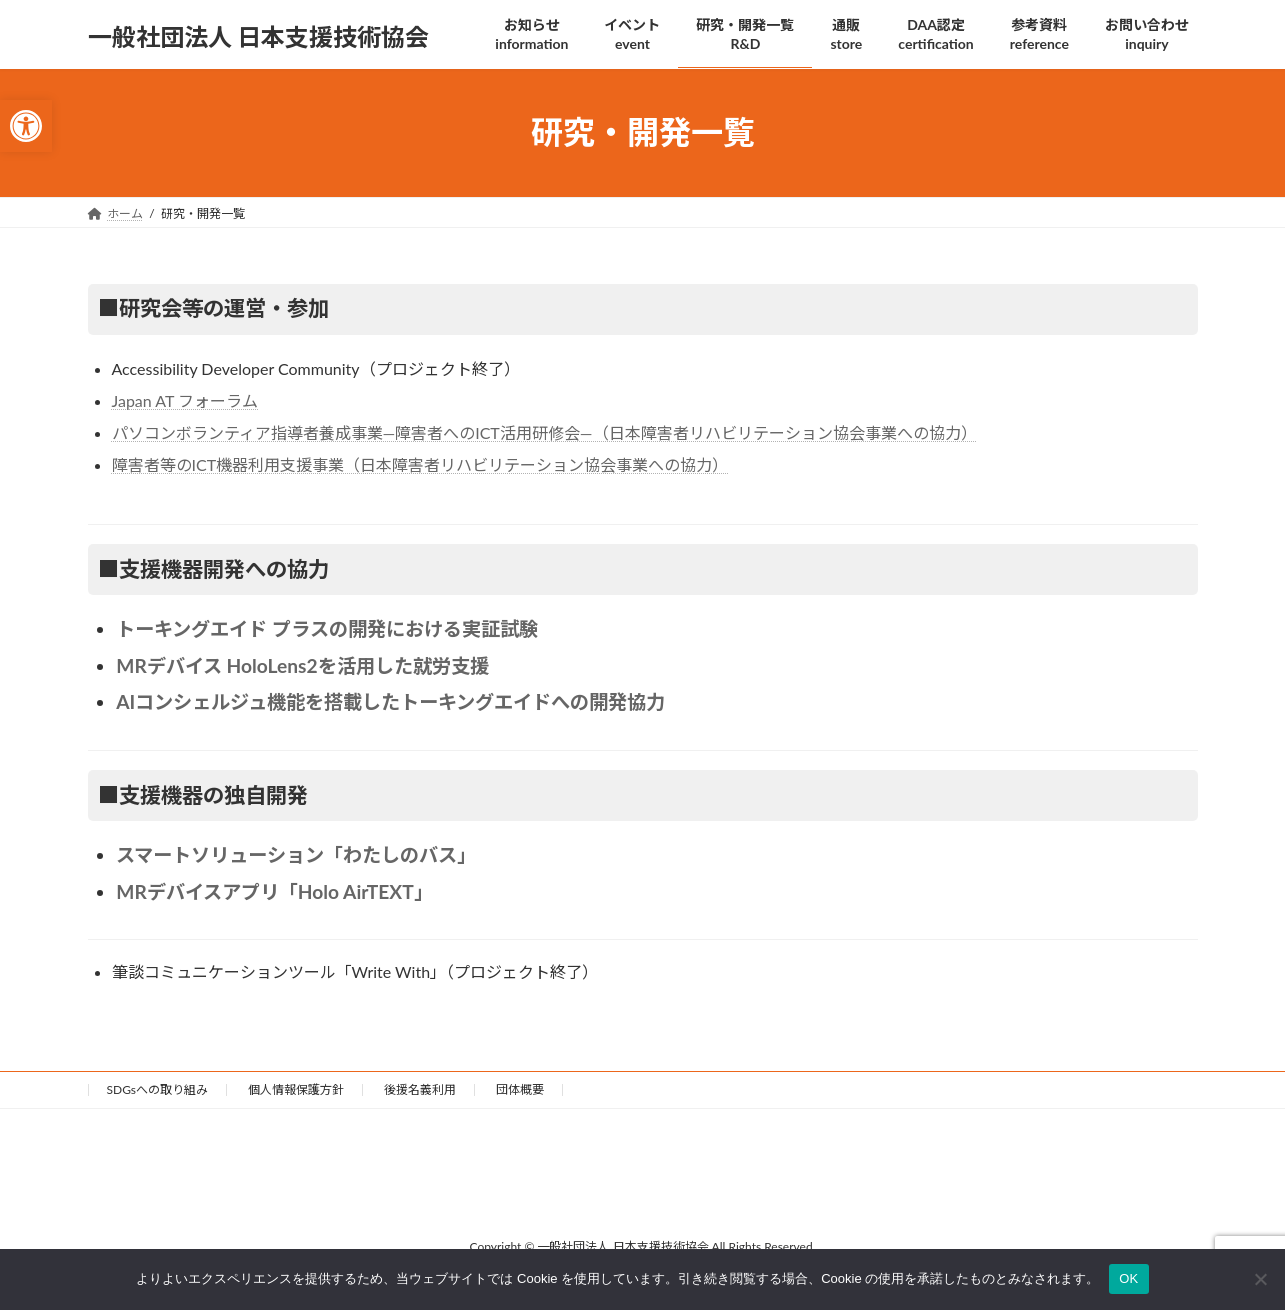  I want to click on MRデバイス HoloLens2を活用した就労支援 [link], so click(302, 665).